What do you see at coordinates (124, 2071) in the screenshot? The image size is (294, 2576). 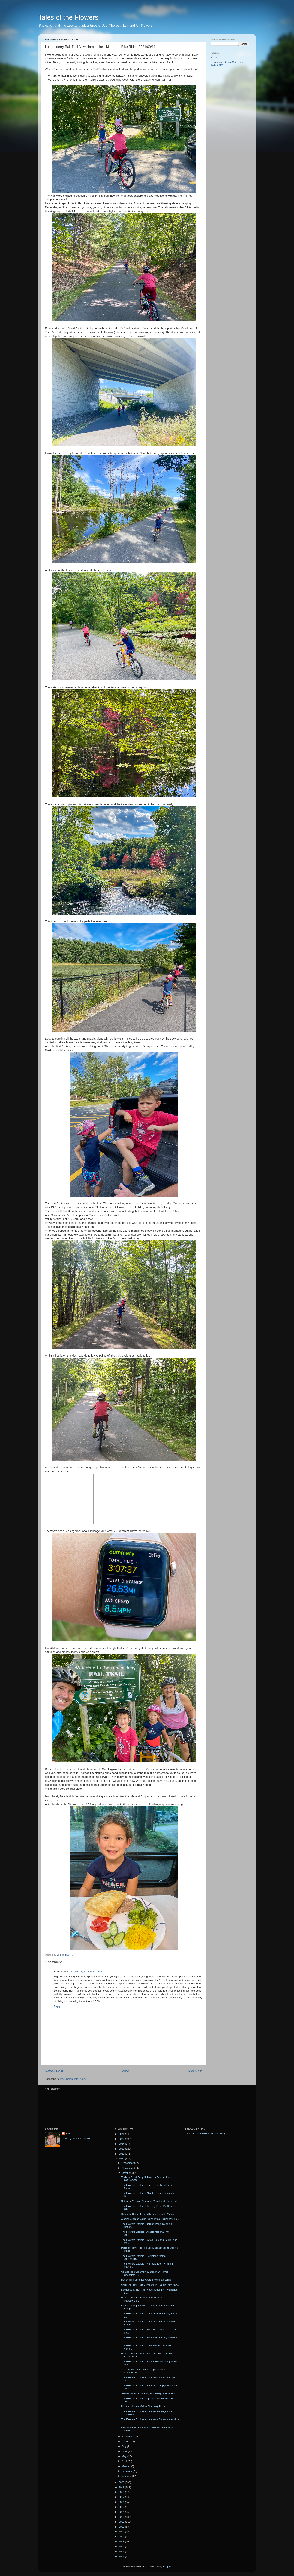 I see `Home` at bounding box center [124, 2071].